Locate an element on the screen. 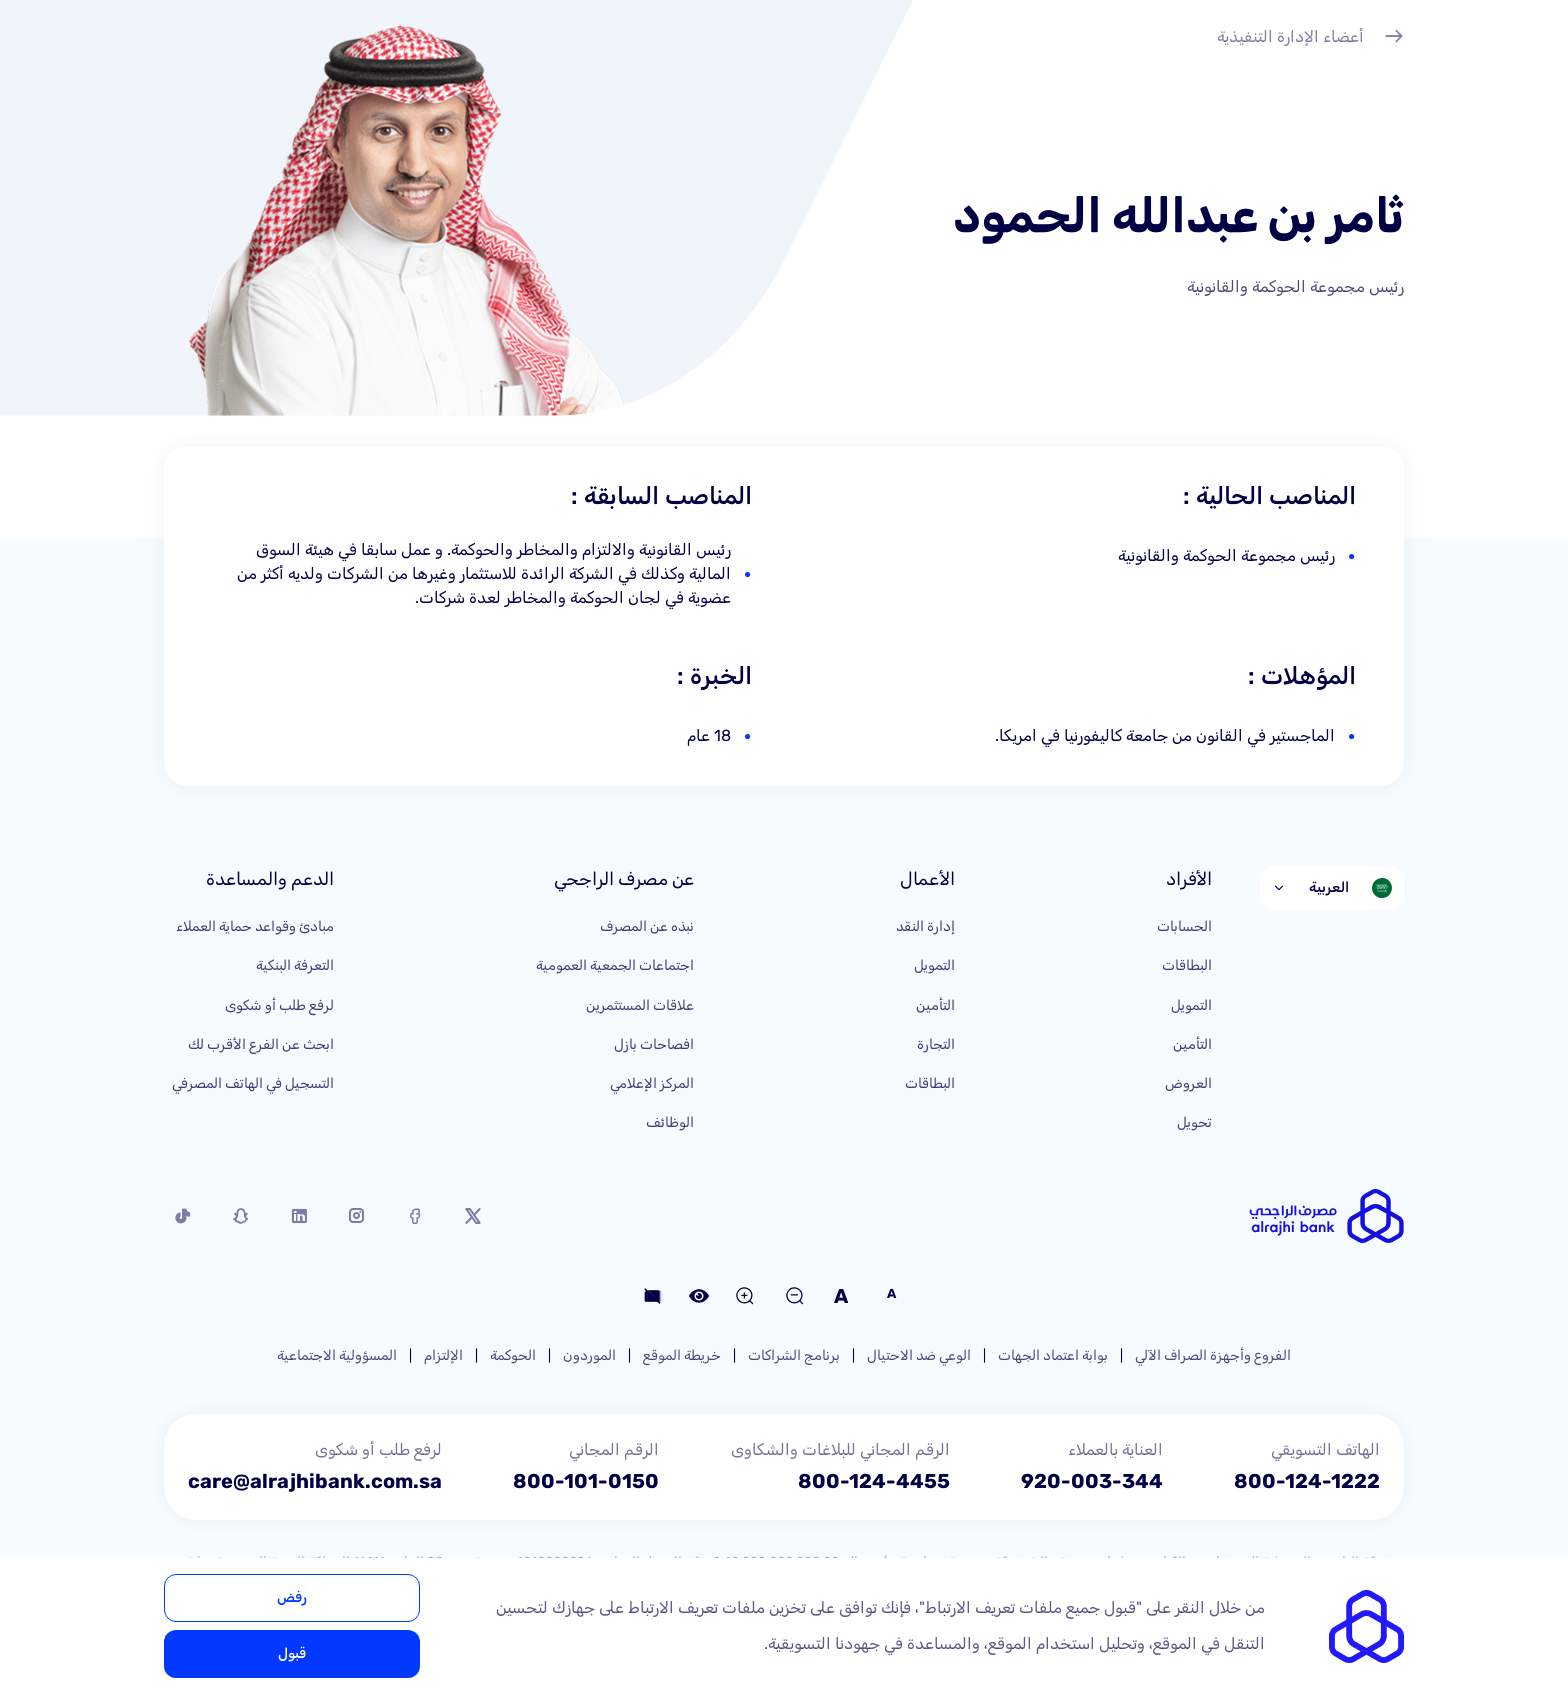 Image resolution: width=1568 pixels, height=1694 pixels. خريطة الموقع is located at coordinates (682, 1355).